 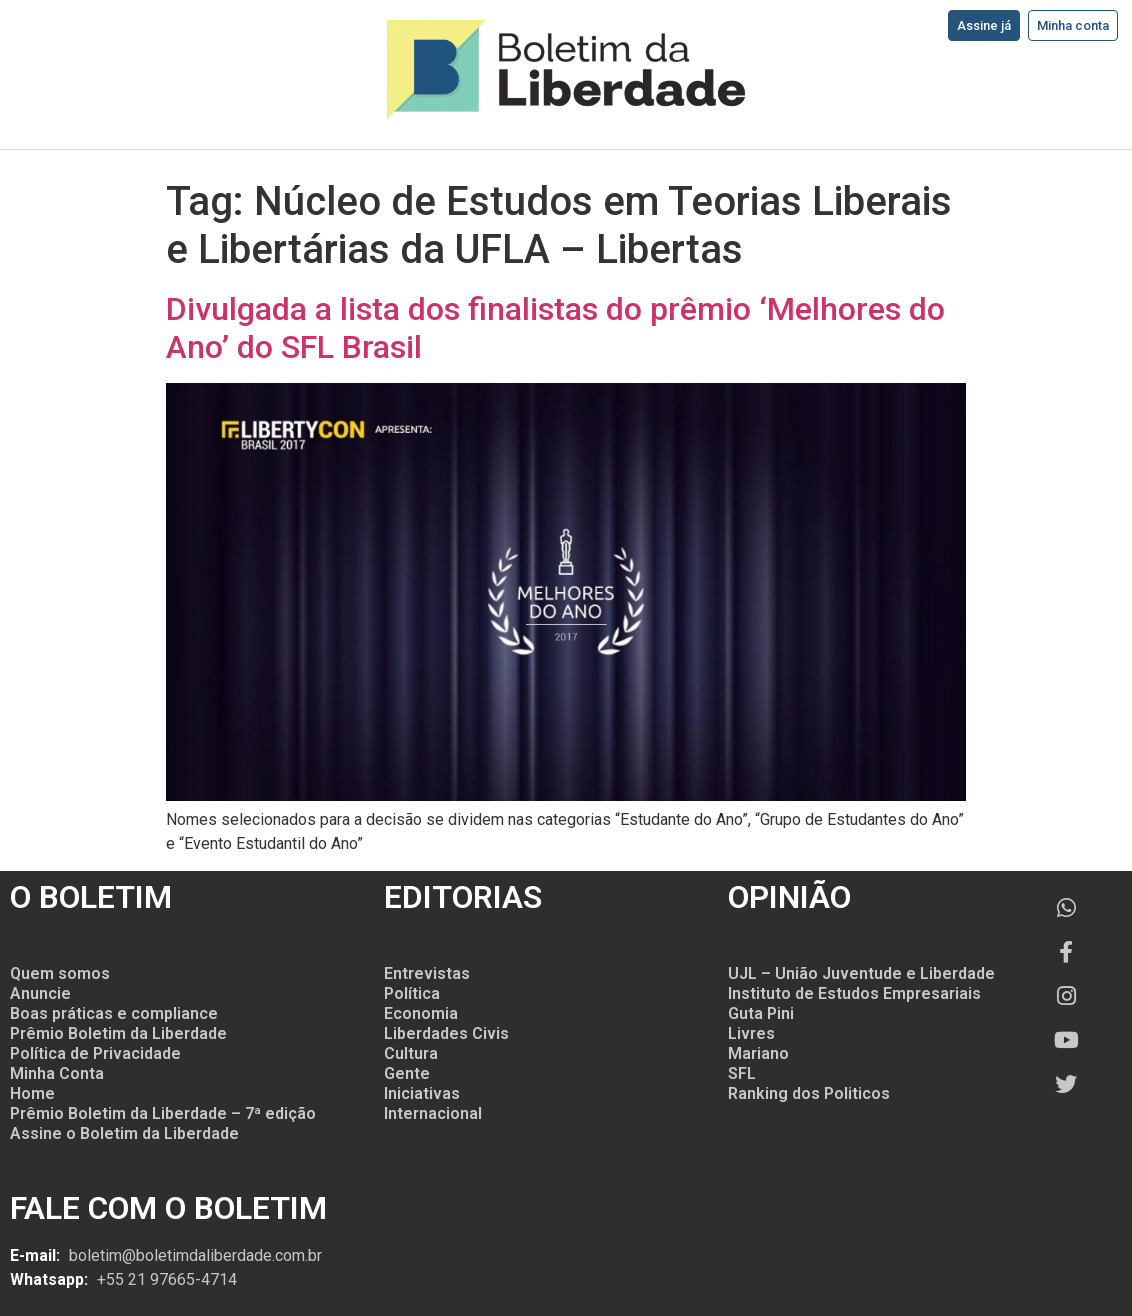 I want to click on Entrevistas, so click(x=427, y=973).